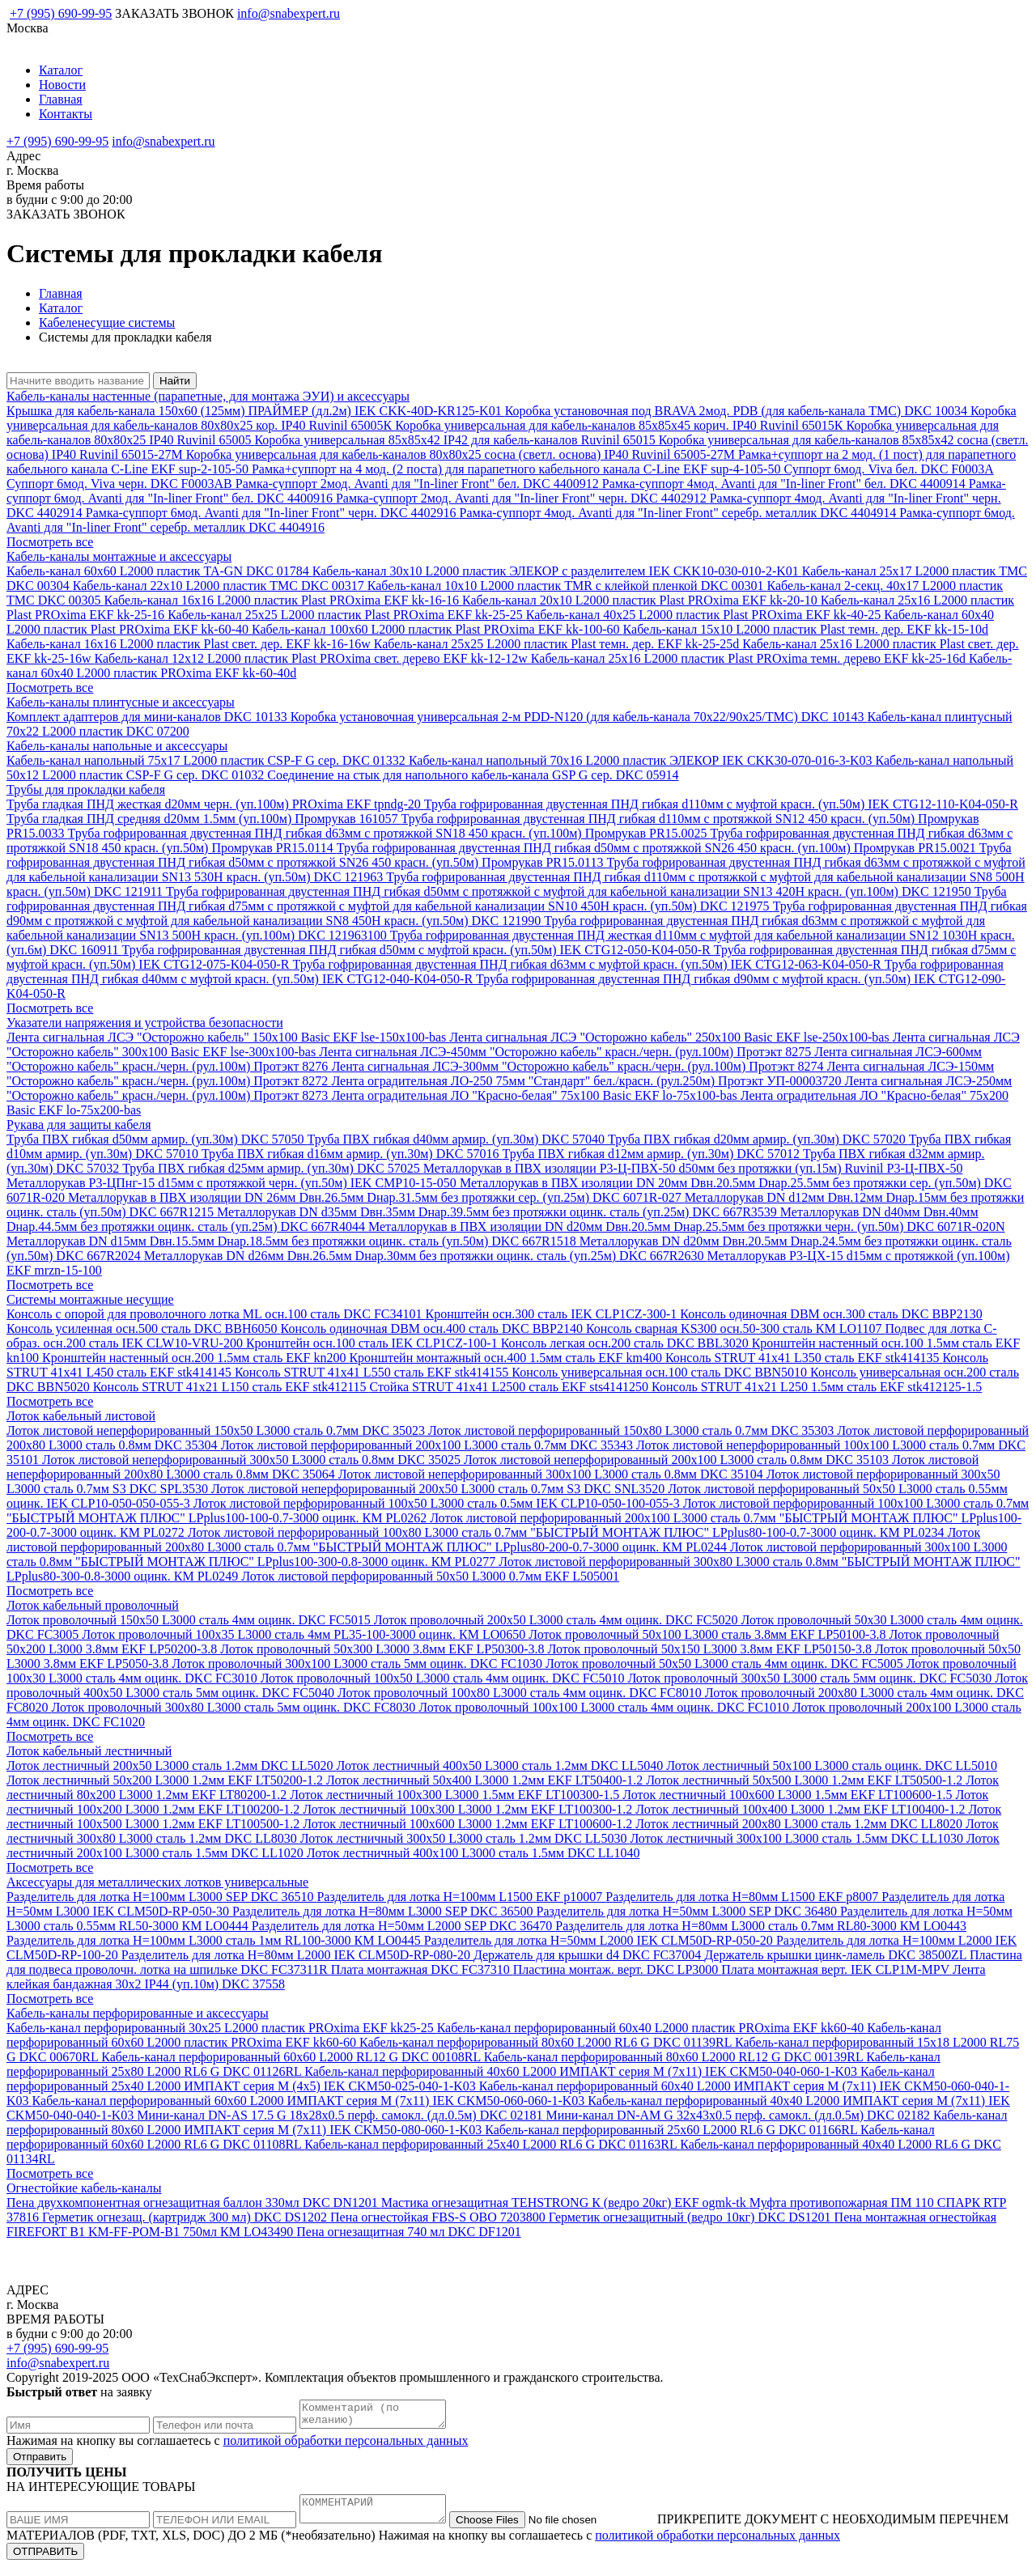 The height and width of the screenshot is (2576, 1036). I want to click on Рамка-суппорт 4мод. Avanti для "In-liner Front" бел. DKC 4400914, so click(785, 483).